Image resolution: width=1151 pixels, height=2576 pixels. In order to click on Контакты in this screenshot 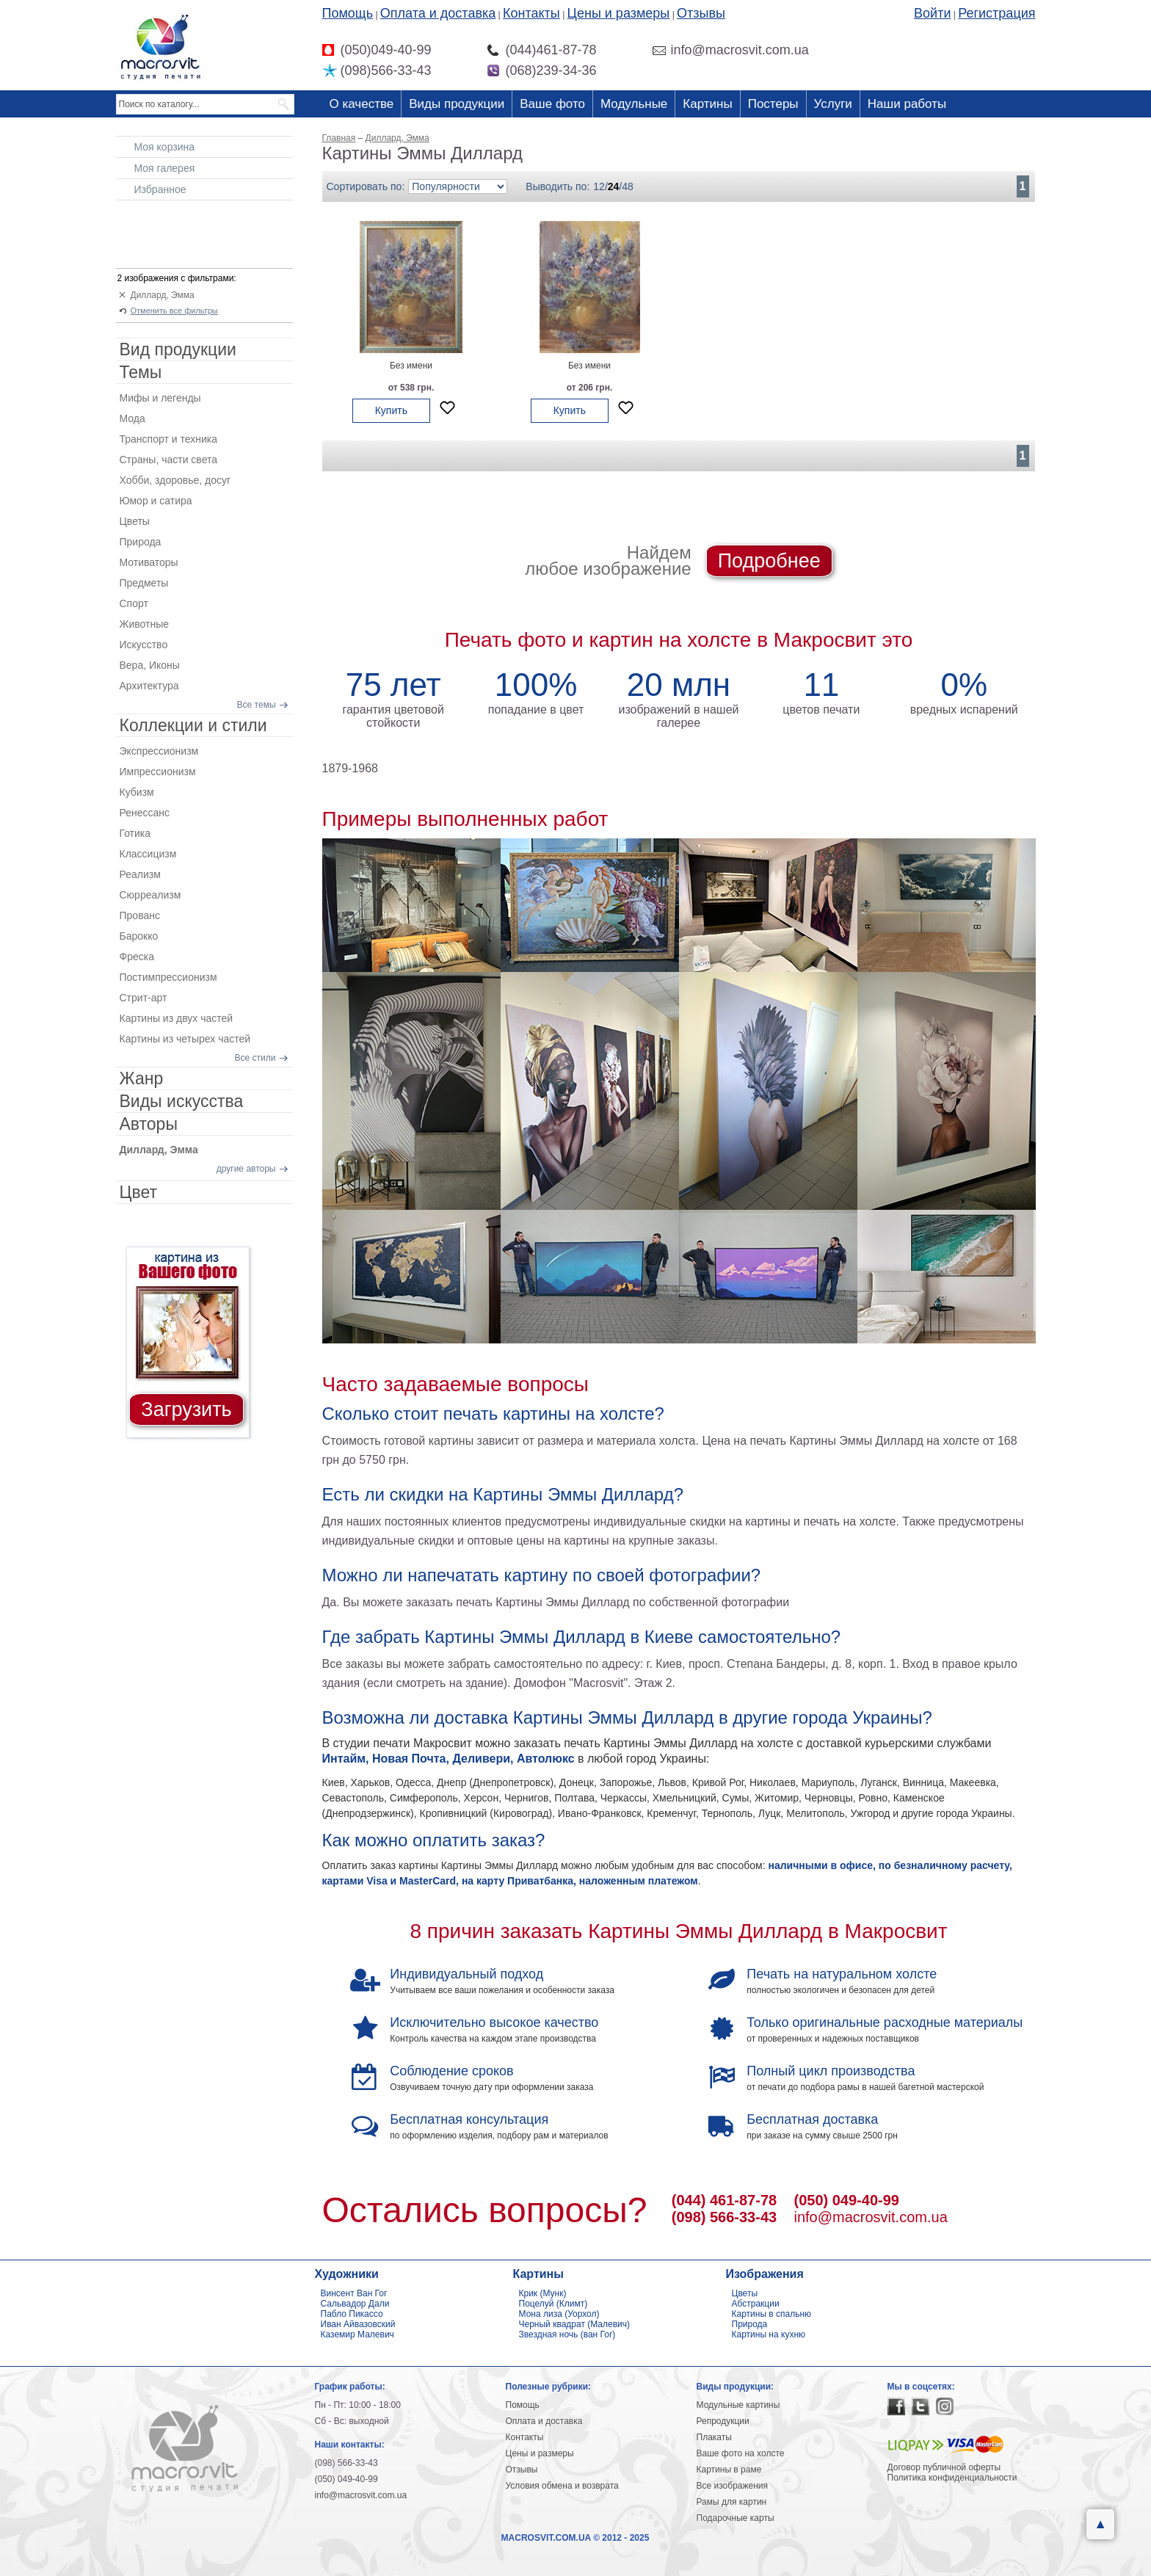, I will do `click(531, 13)`.